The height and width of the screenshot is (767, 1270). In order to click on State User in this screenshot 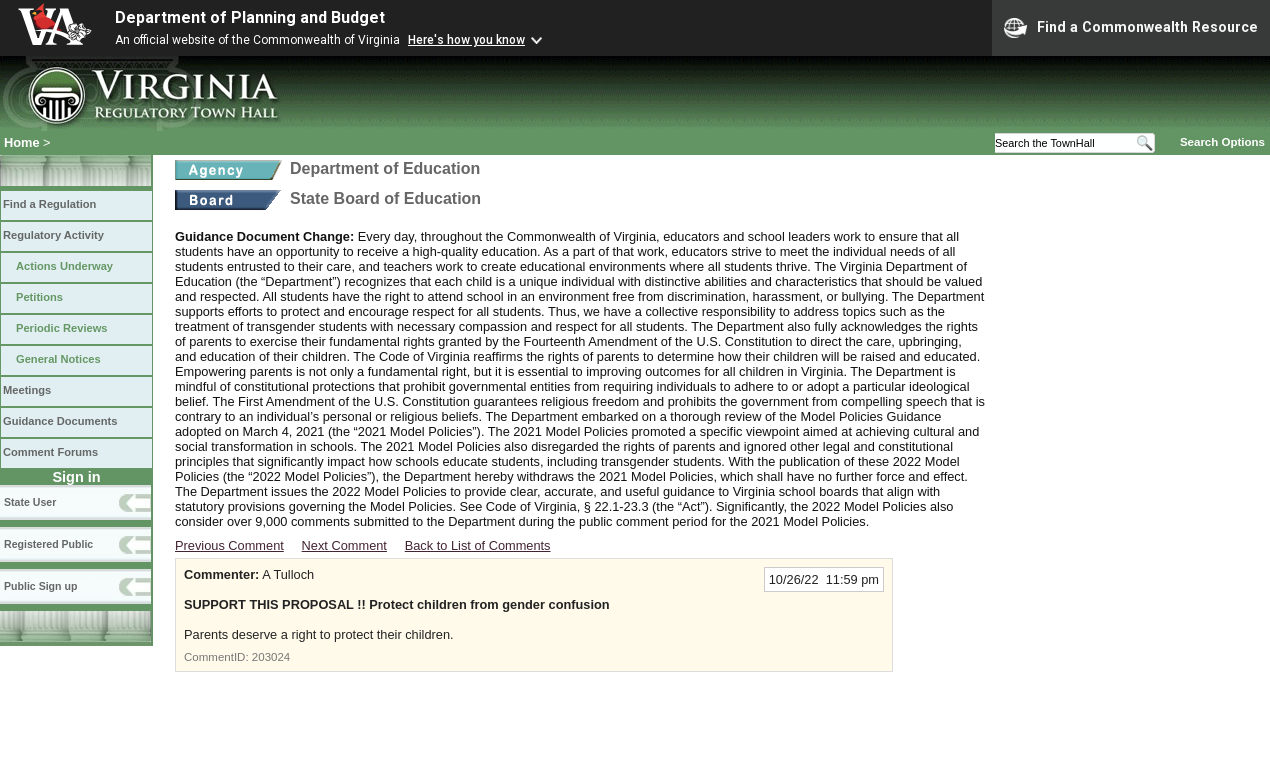, I will do `click(30, 502)`.